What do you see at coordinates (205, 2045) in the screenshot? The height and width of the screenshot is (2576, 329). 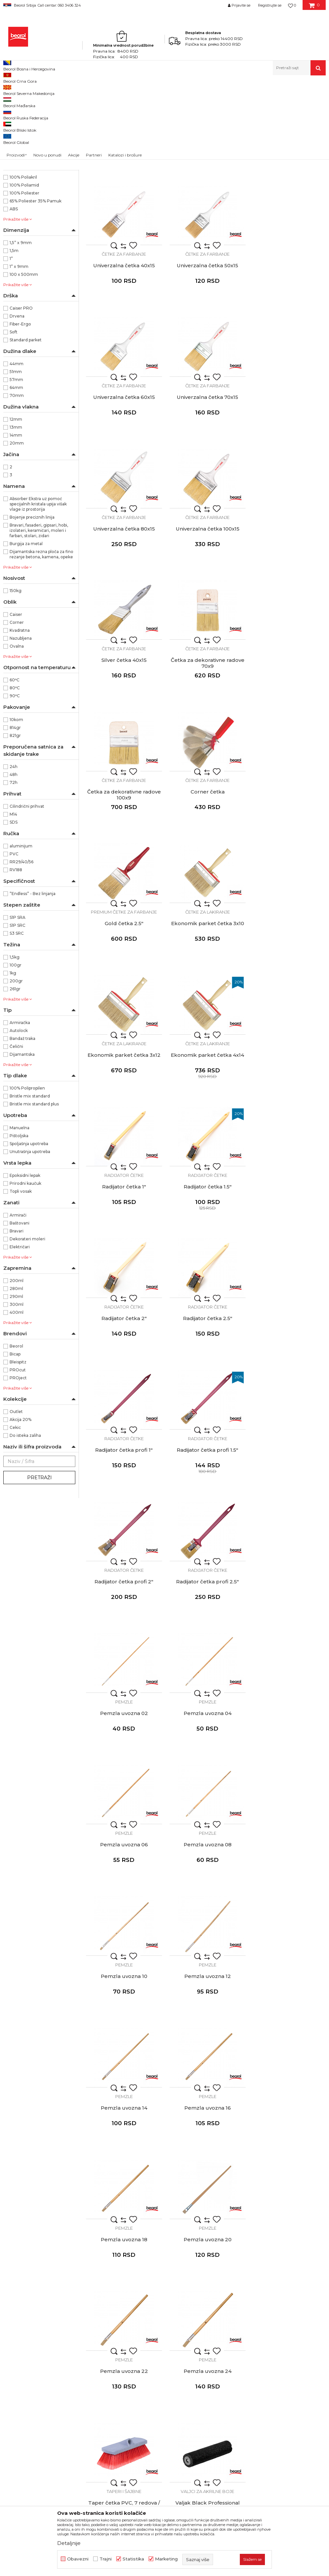 I see `Valjak Royal Grand 18cm ø8 rezerva` at bounding box center [205, 2045].